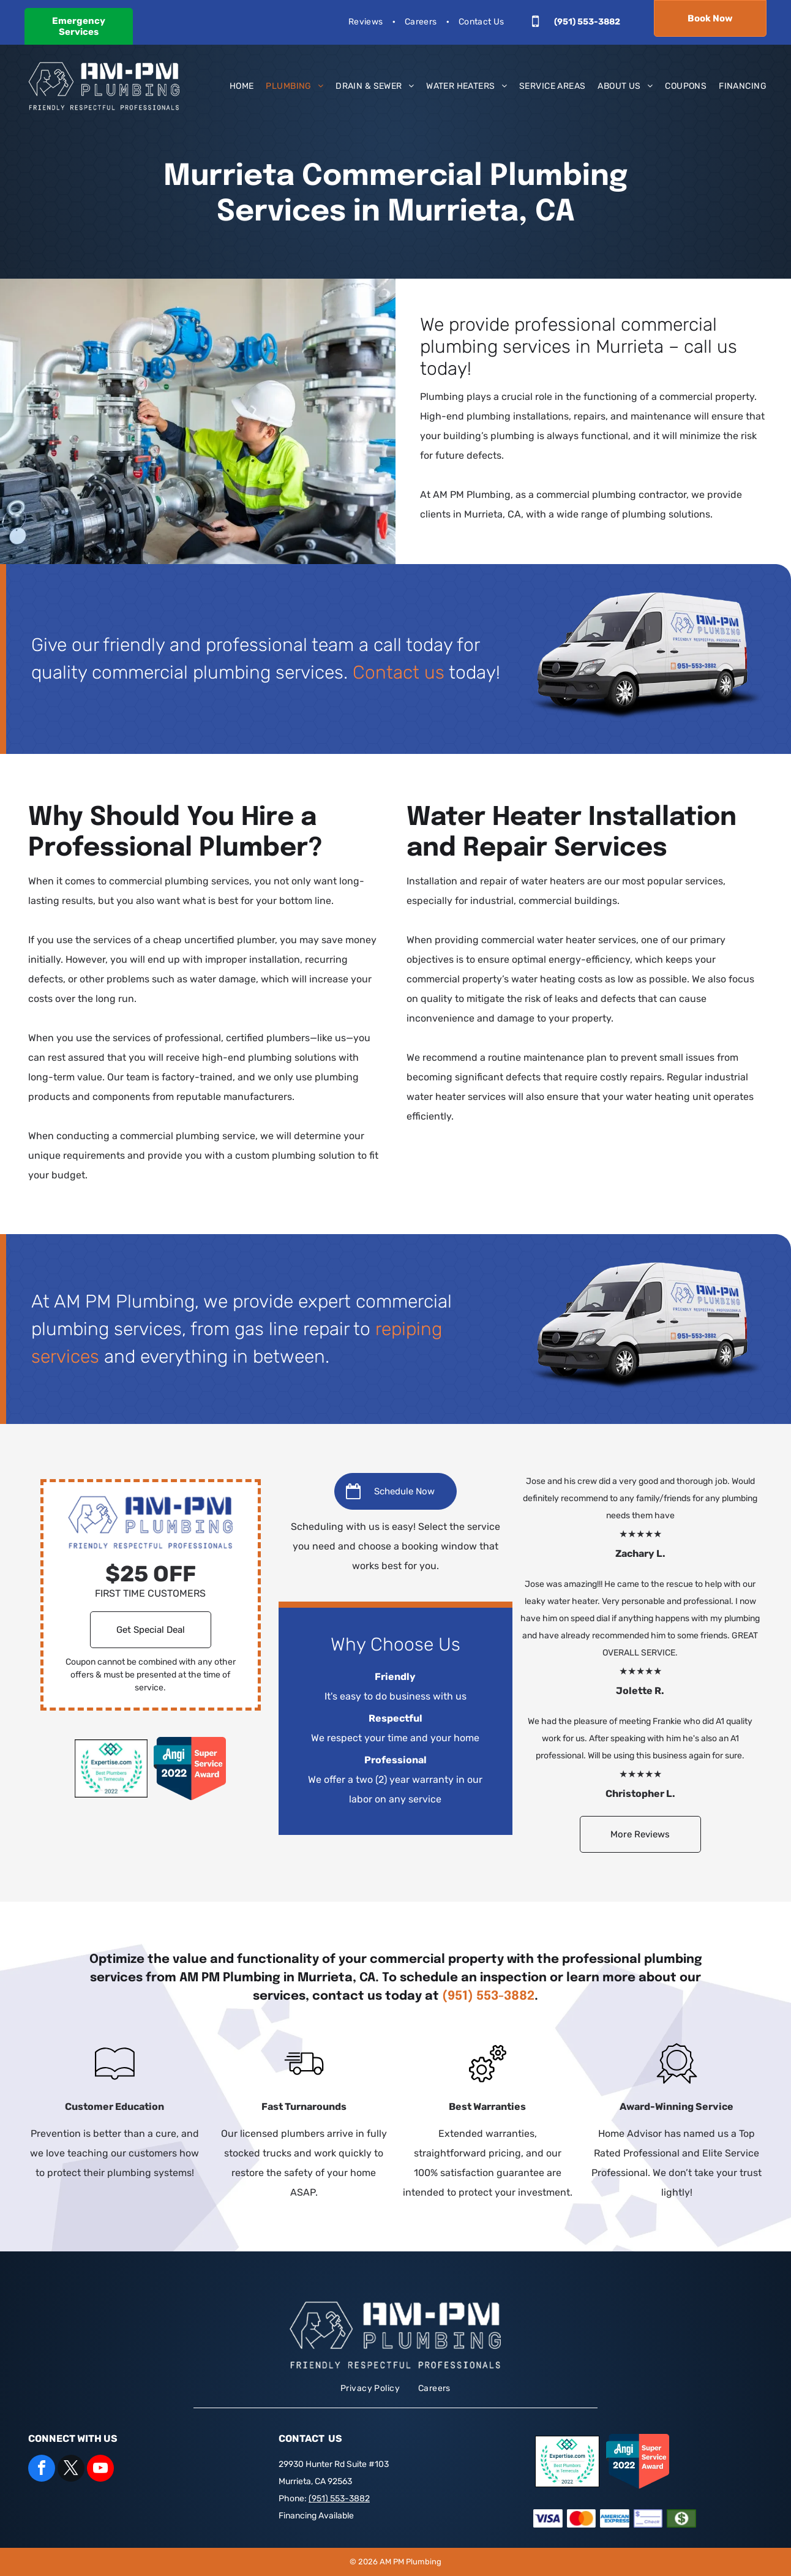 The height and width of the screenshot is (2576, 791). Describe the element at coordinates (71, 2470) in the screenshot. I see `[twitter]` at that location.